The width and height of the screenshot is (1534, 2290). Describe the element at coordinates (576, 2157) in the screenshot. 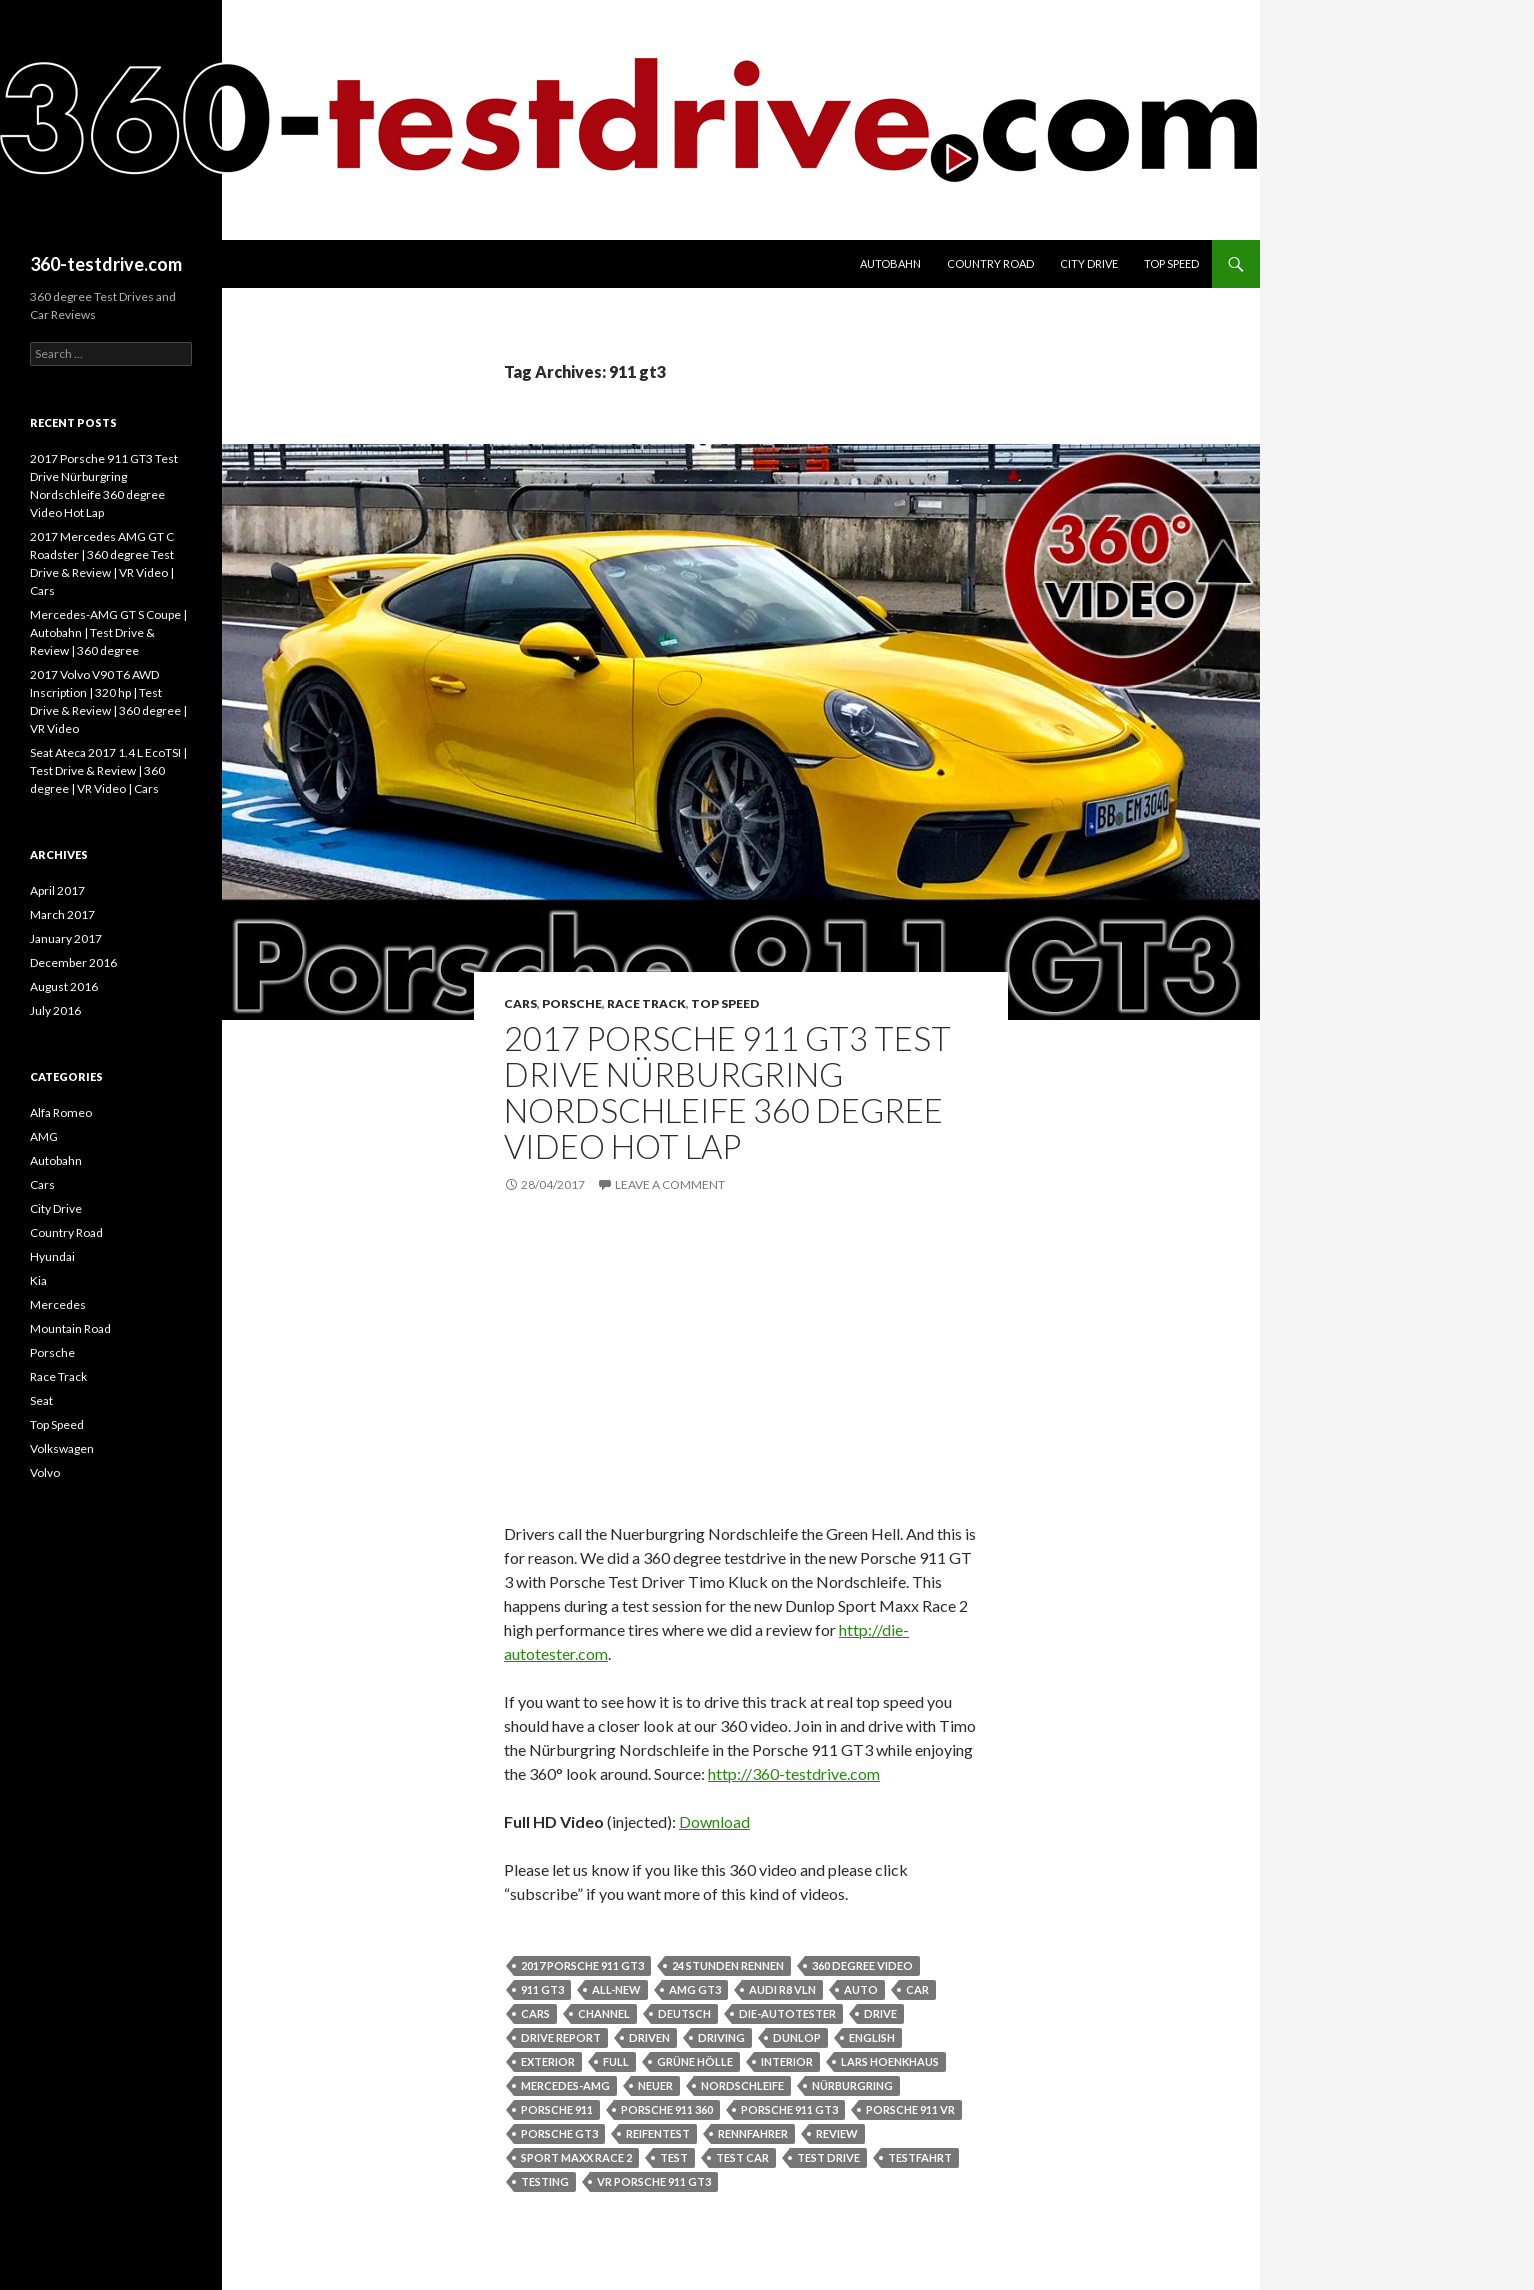

I see `sport maxx race 2` at that location.